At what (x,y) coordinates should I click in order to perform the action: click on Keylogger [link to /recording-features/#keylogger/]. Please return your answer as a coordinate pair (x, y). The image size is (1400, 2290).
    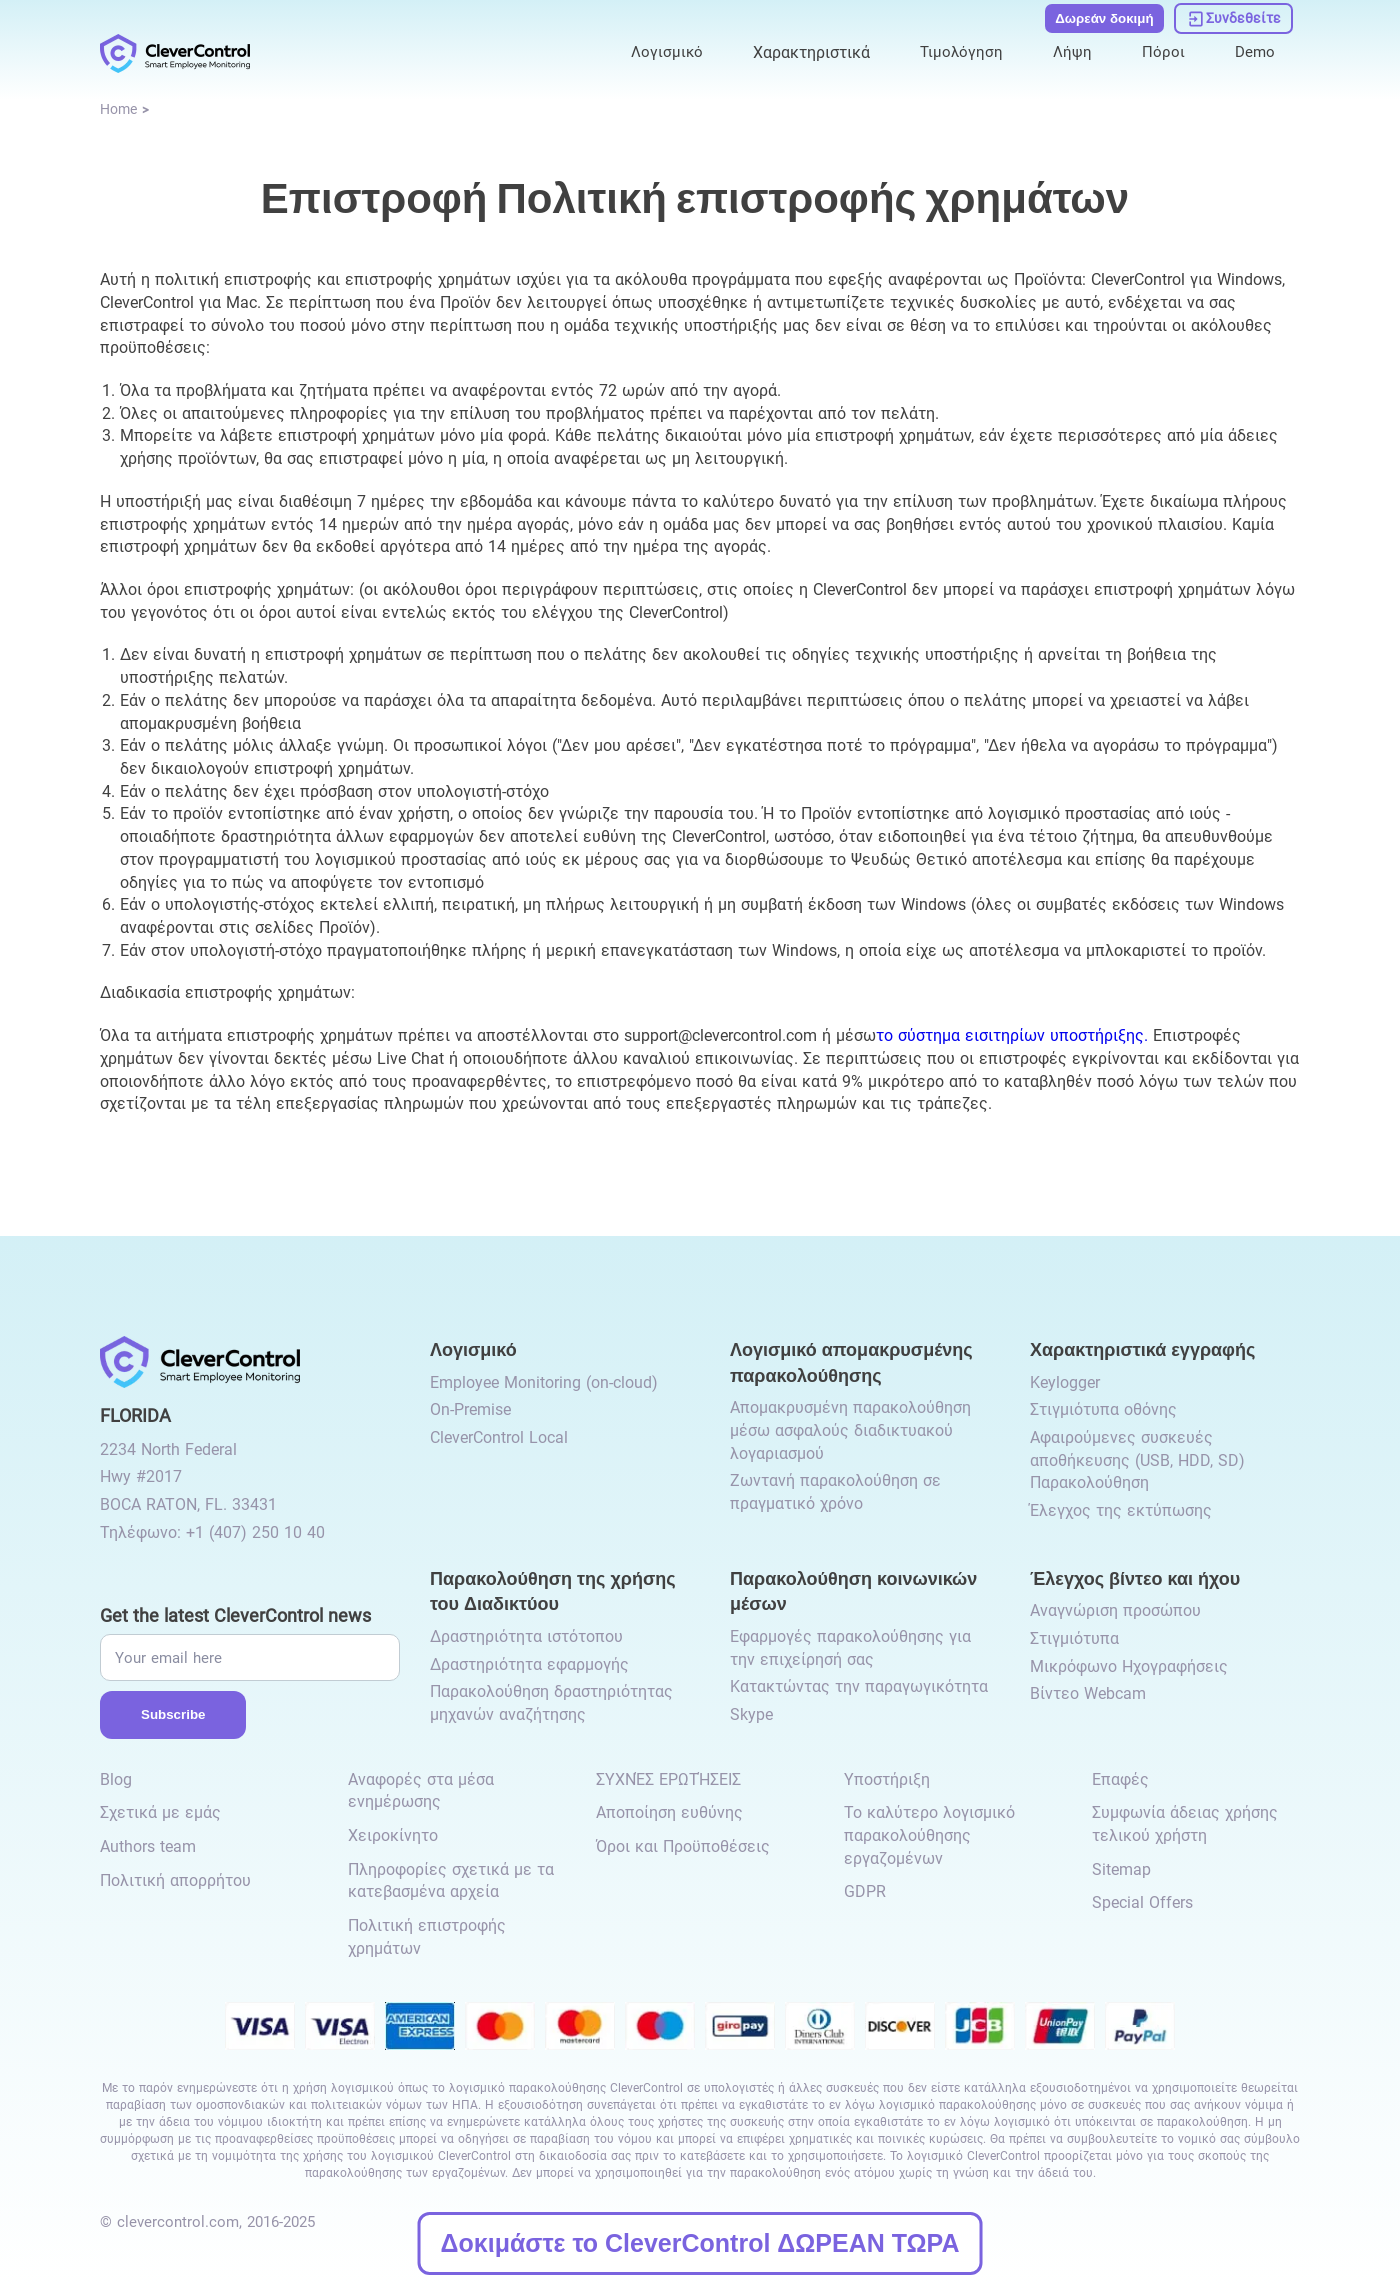
    Looking at the image, I should click on (1065, 1382).